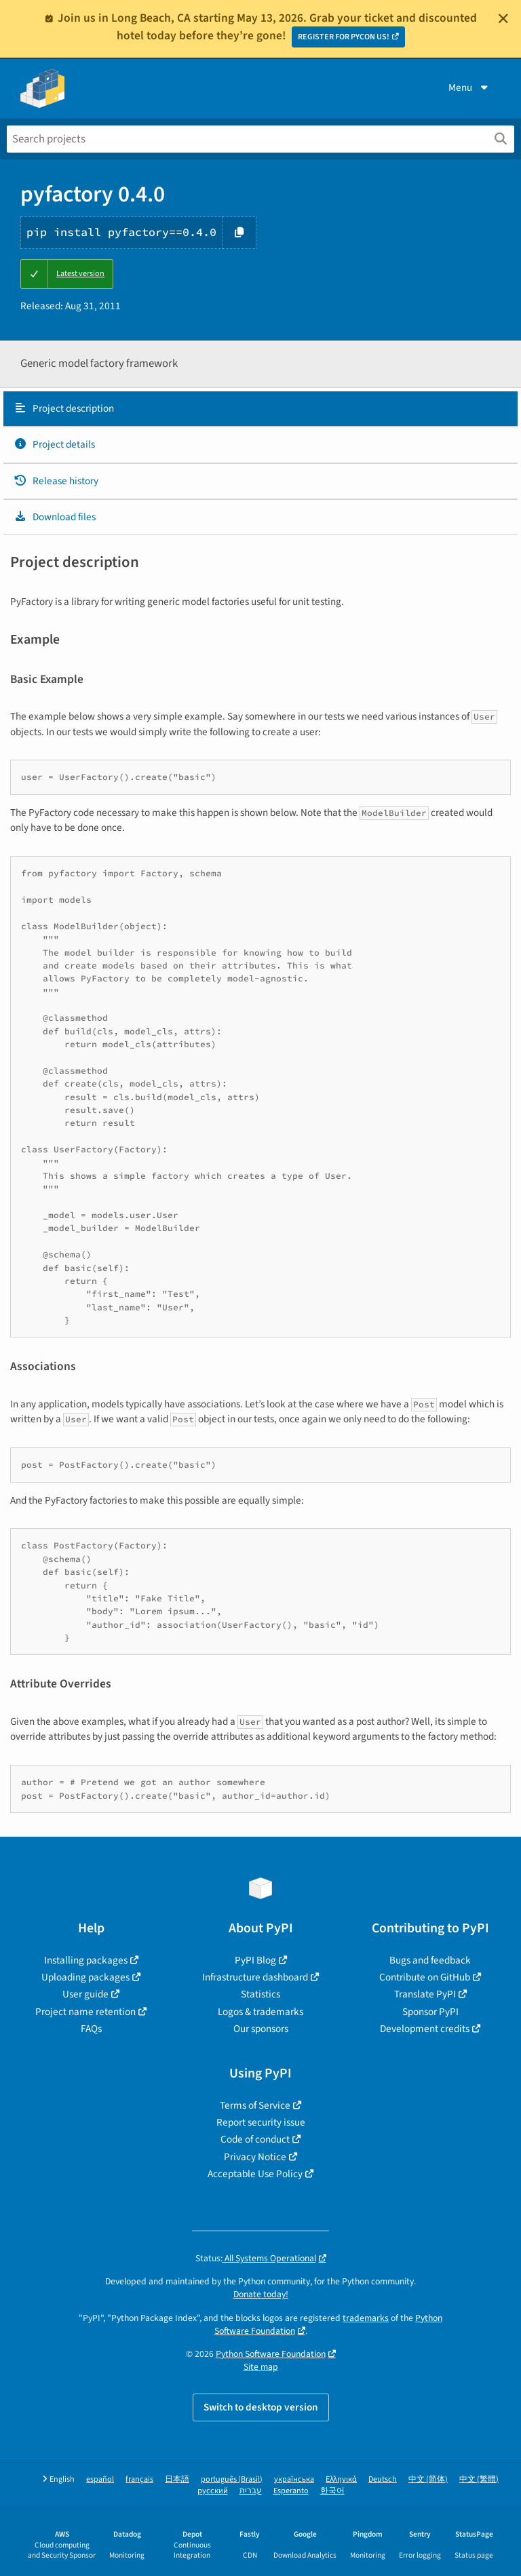 The image size is (521, 2576). Describe the element at coordinates (261, 2407) in the screenshot. I see `Switch to desktop version` at that location.